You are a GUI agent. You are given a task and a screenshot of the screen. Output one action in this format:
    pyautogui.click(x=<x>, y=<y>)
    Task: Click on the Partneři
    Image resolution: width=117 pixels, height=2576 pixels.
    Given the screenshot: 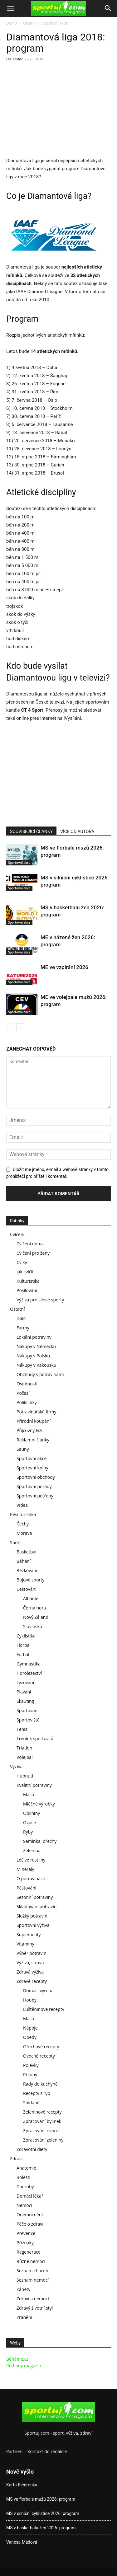 What is the action you would take?
    pyautogui.click(x=14, y=2451)
    